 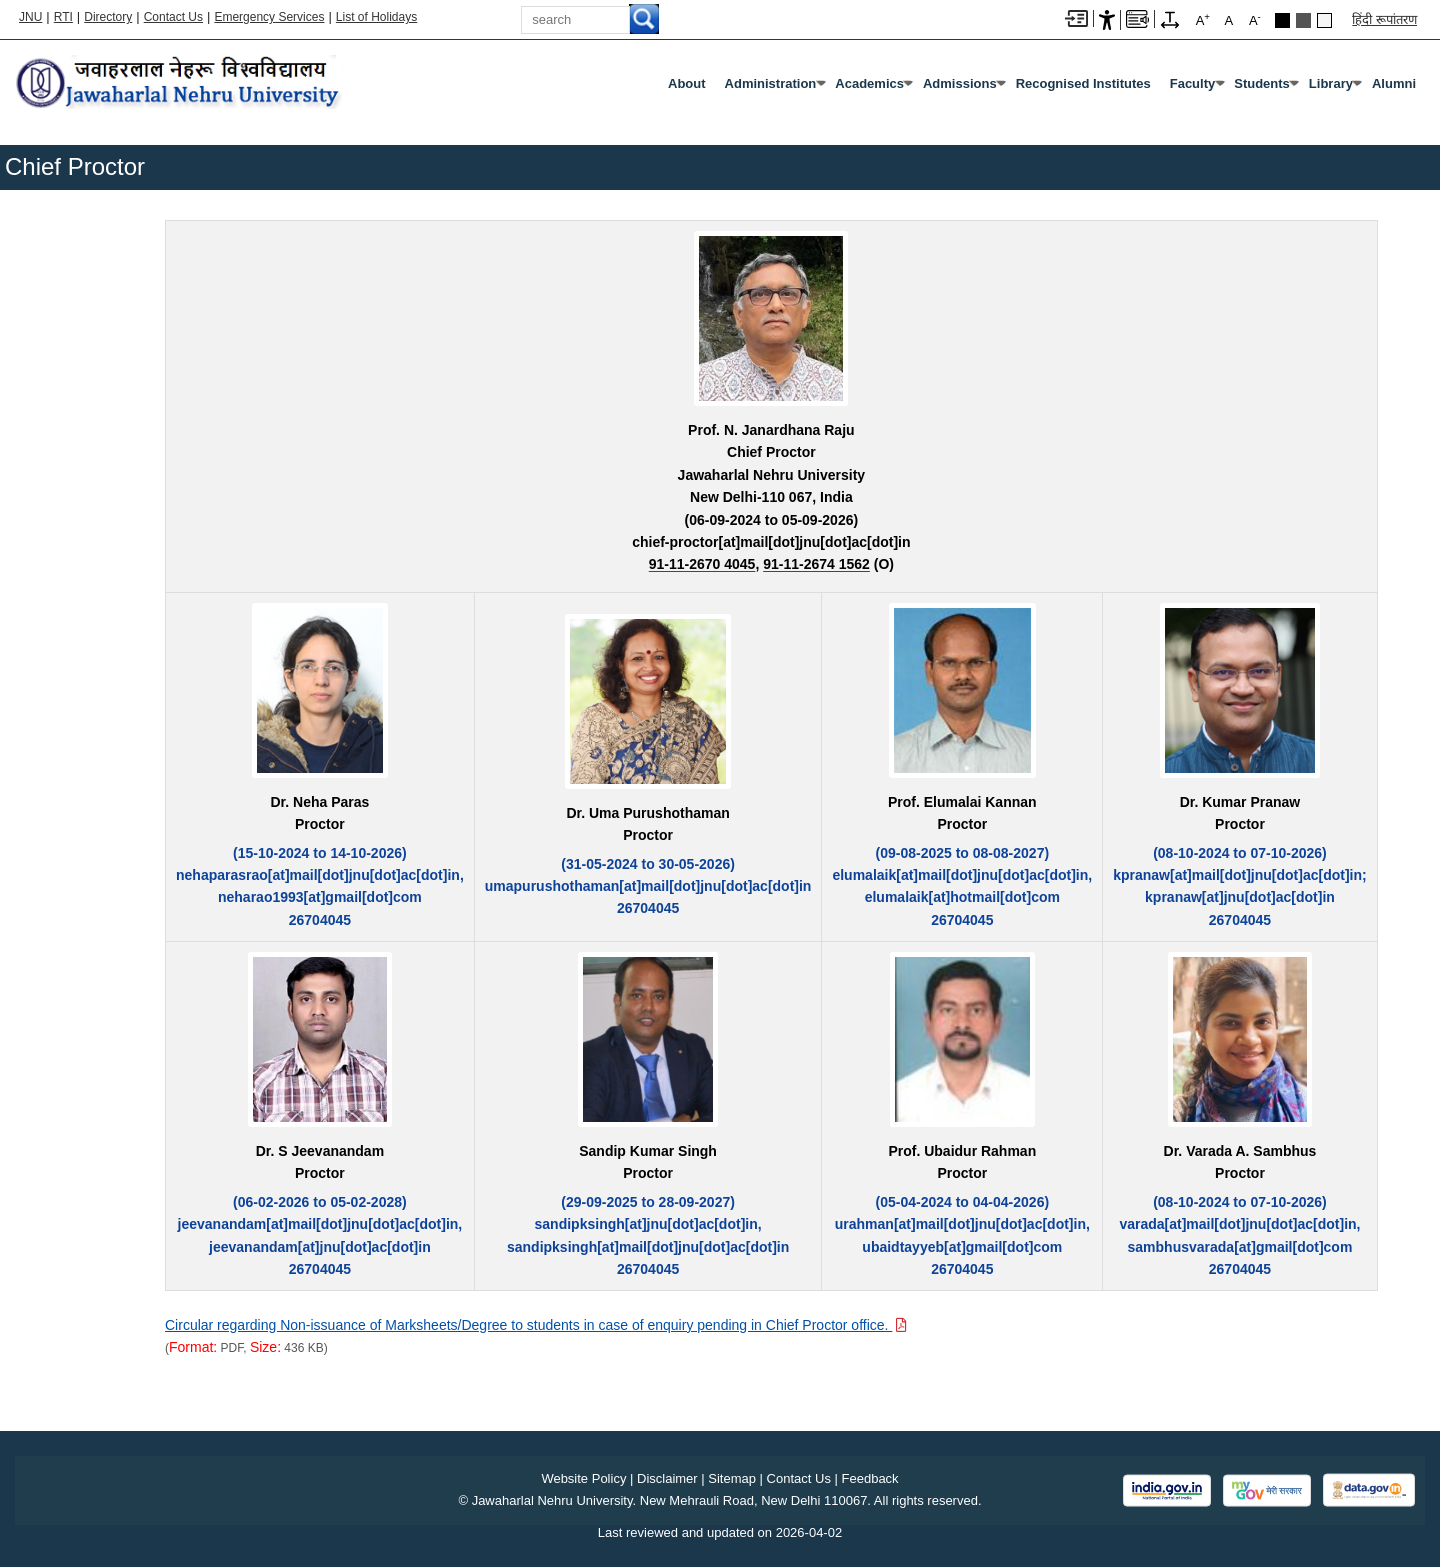 I want to click on Dark Grey Theme, so click(x=1303, y=20).